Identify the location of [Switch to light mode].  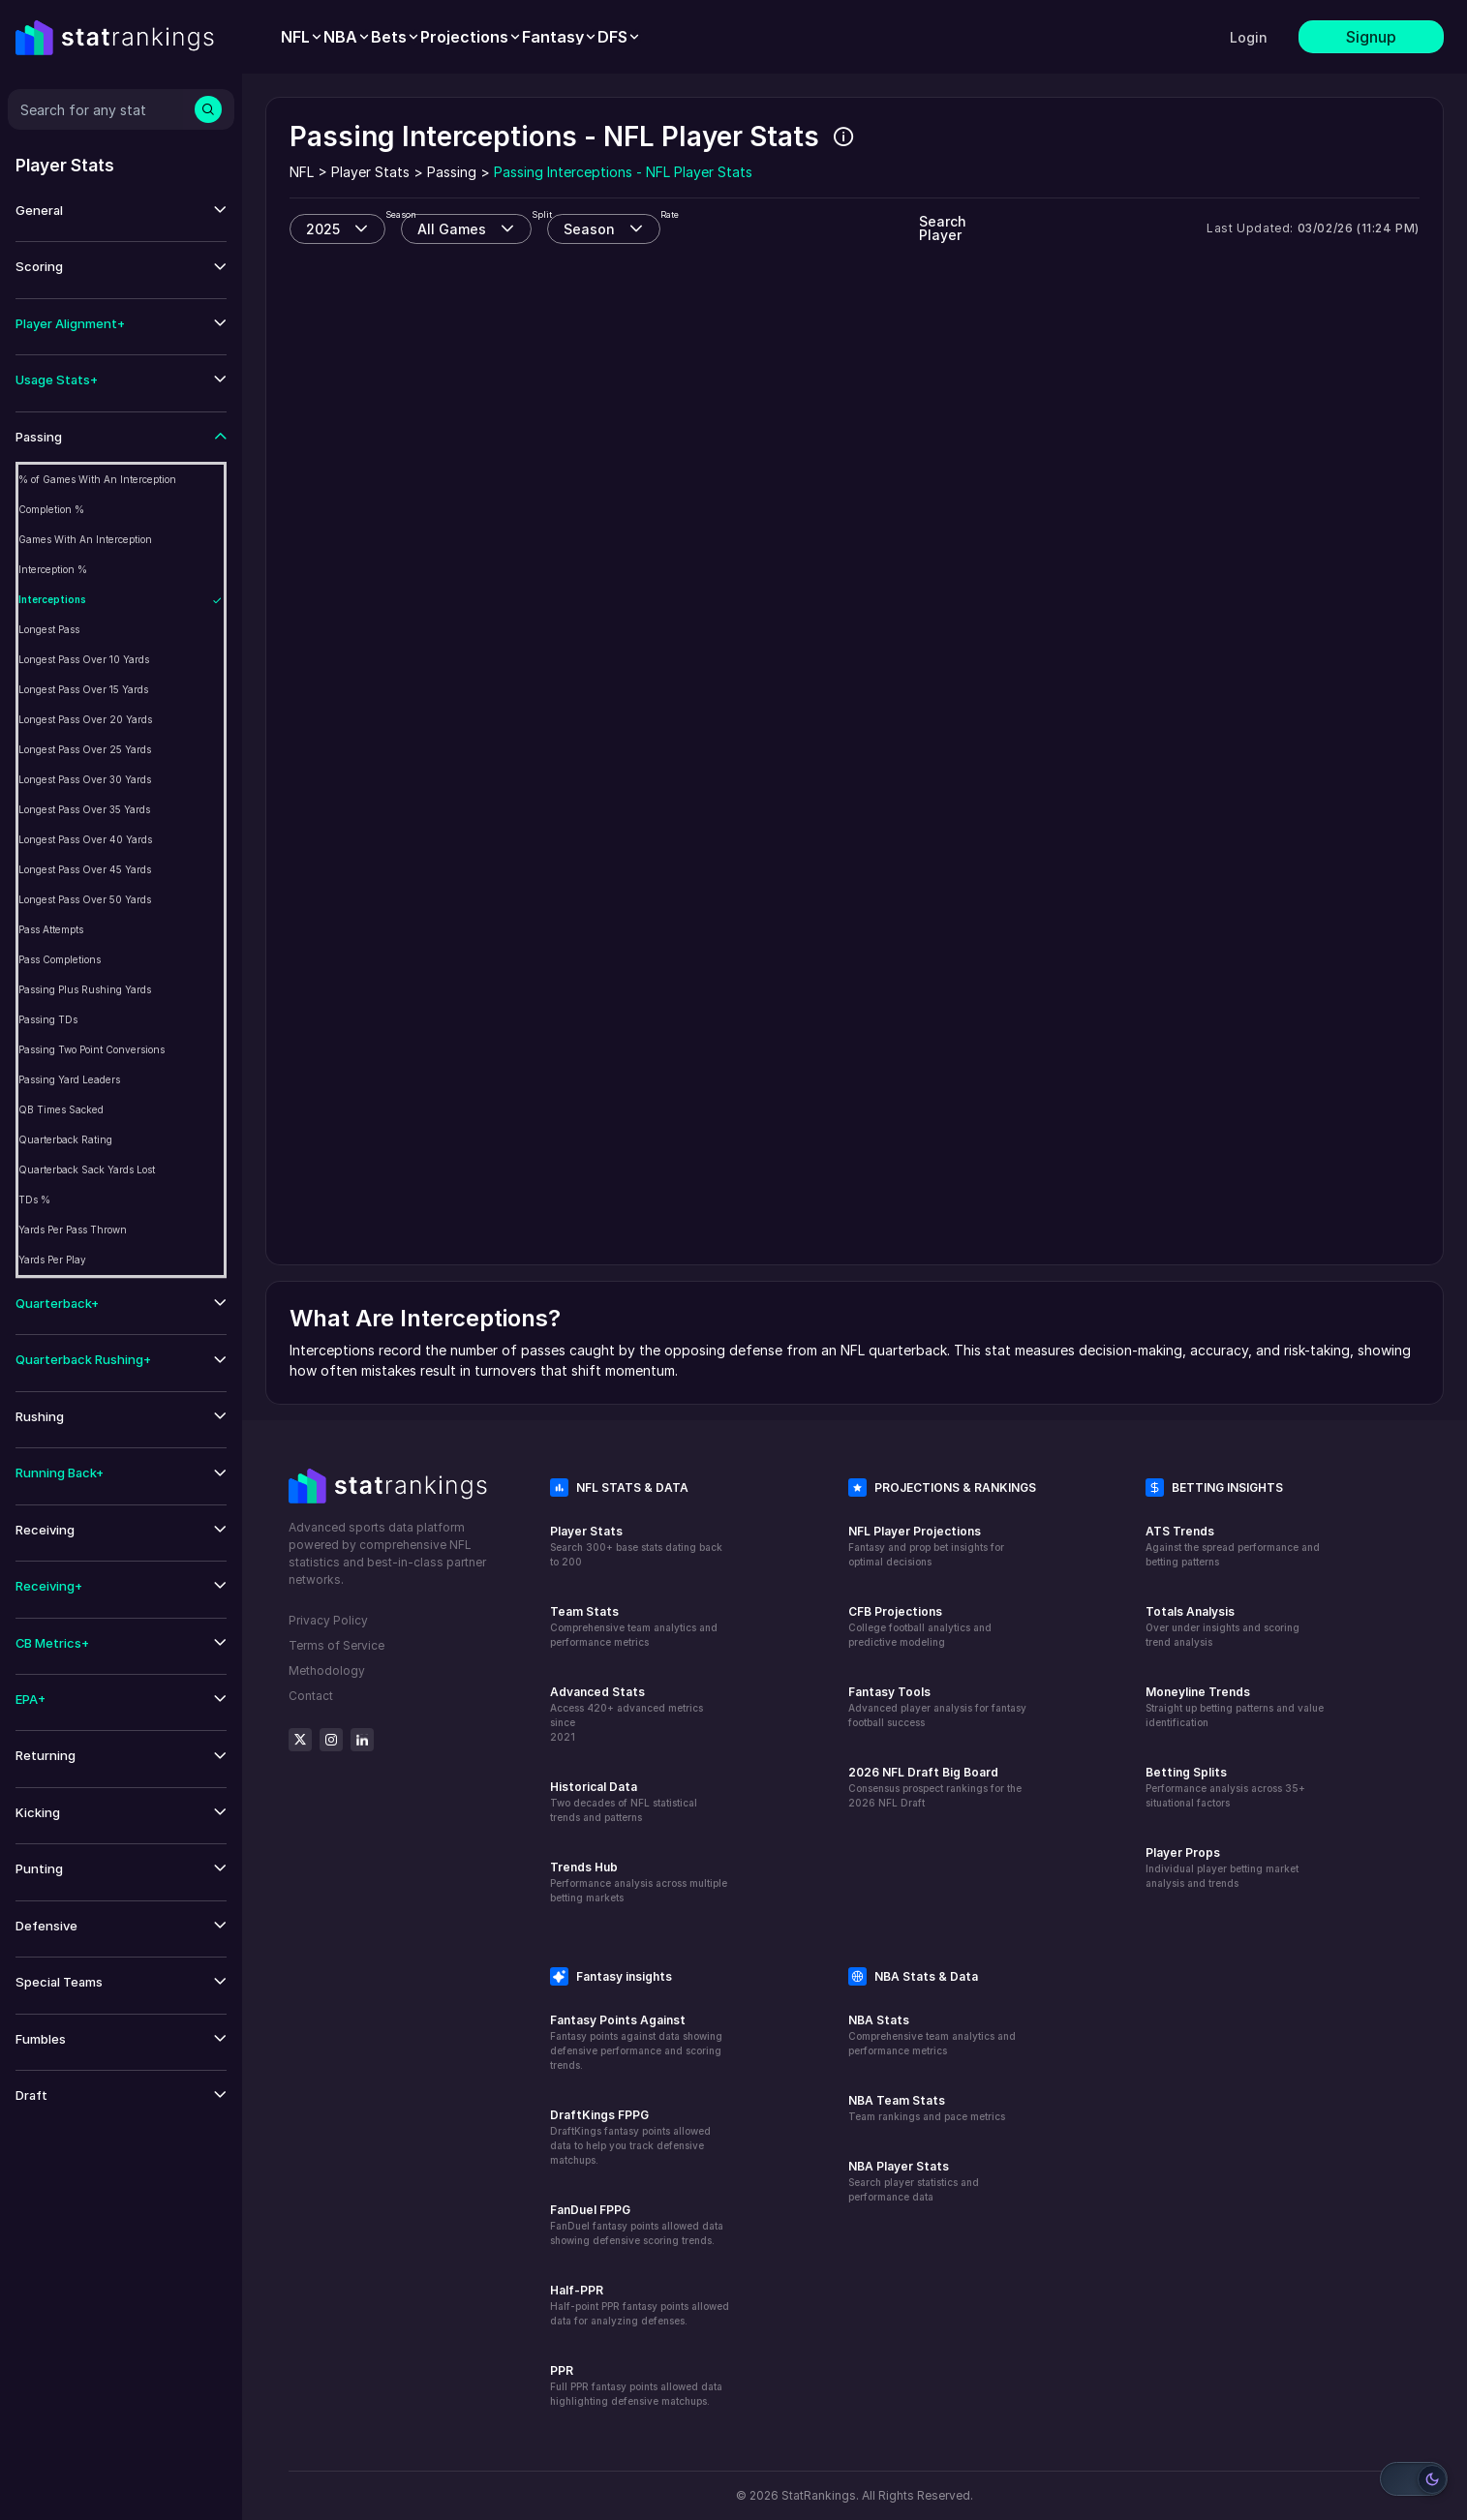
(1414, 2479).